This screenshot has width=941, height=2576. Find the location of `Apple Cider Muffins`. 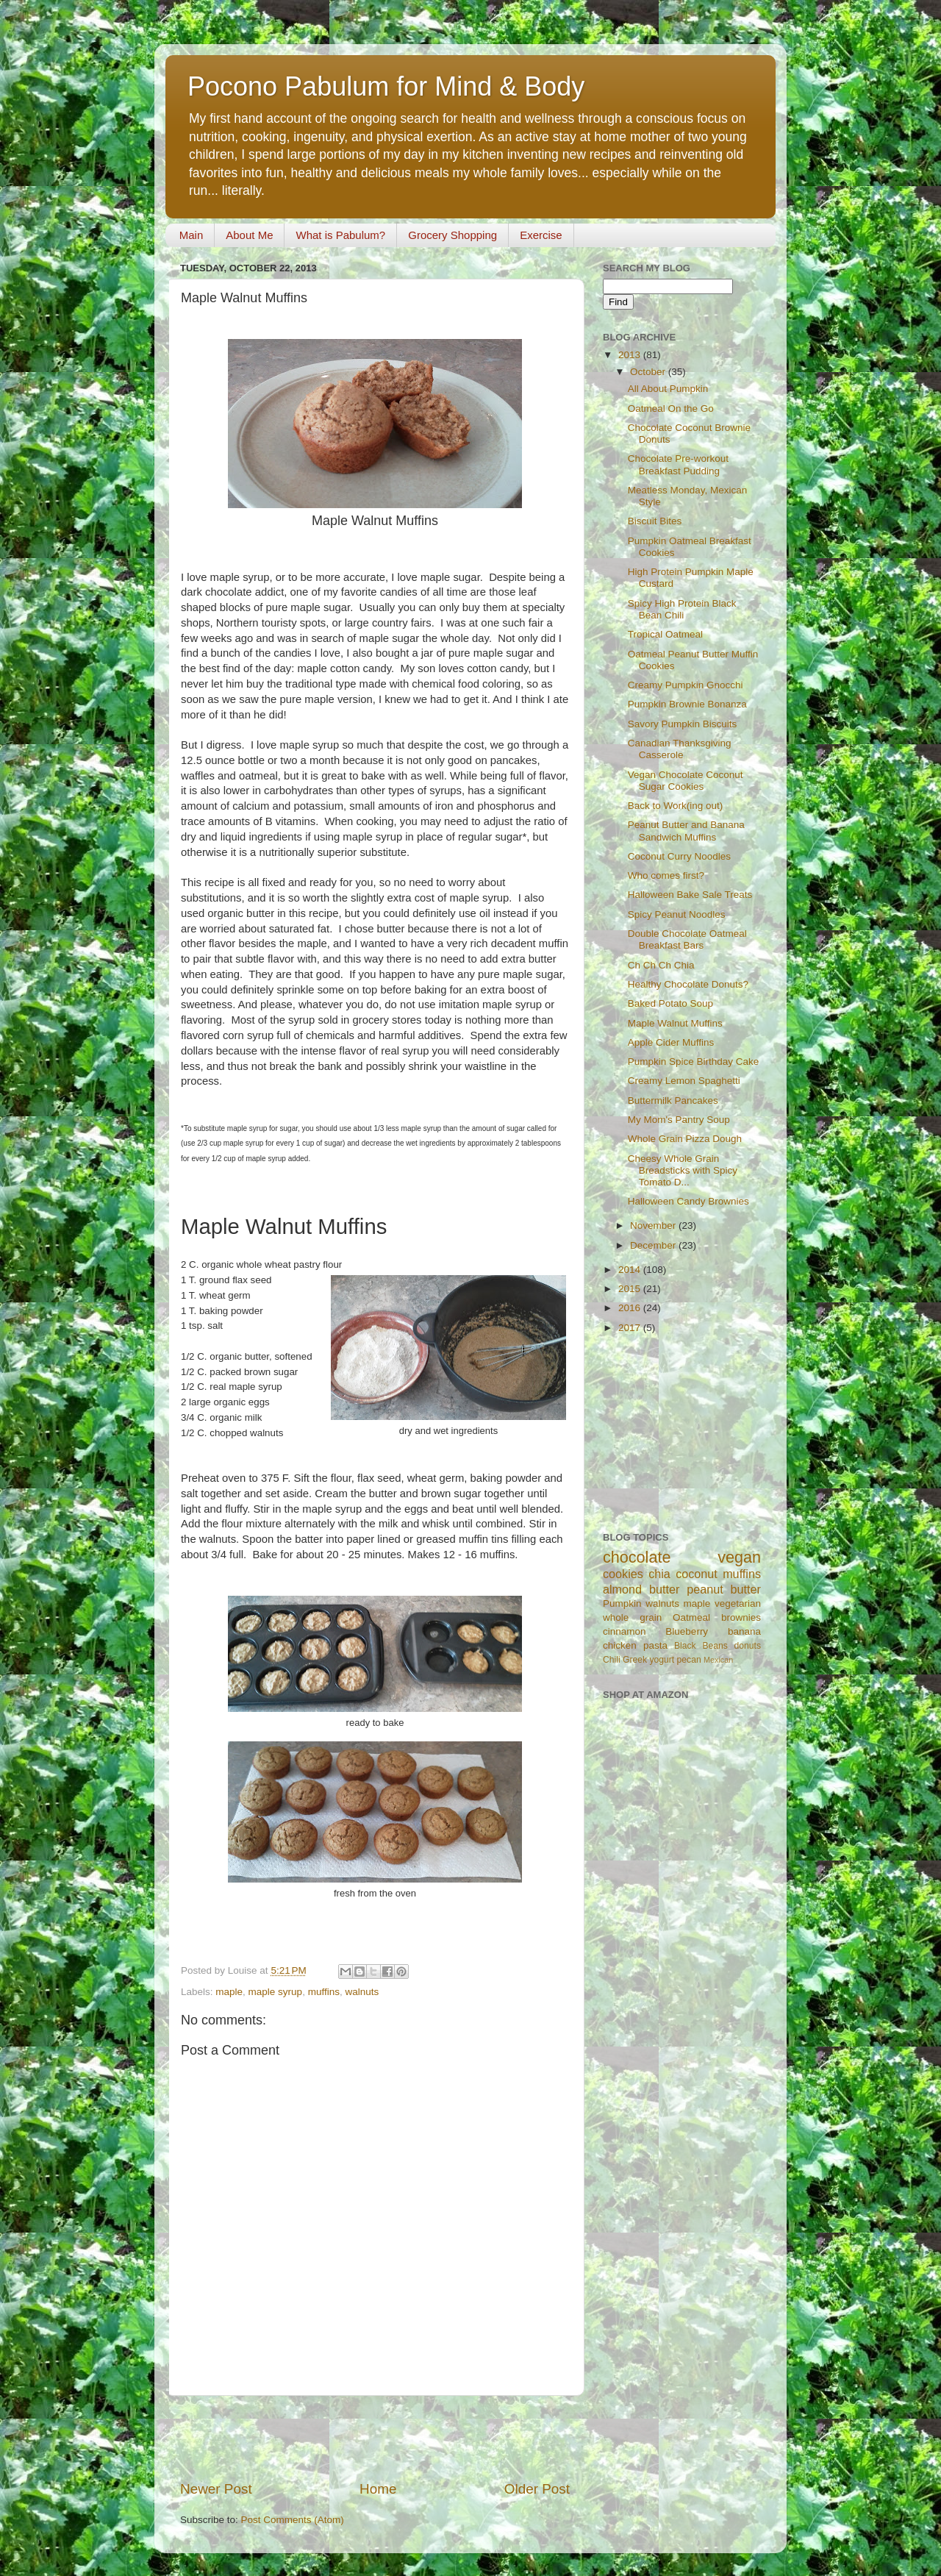

Apple Cider Muffins is located at coordinates (671, 1042).